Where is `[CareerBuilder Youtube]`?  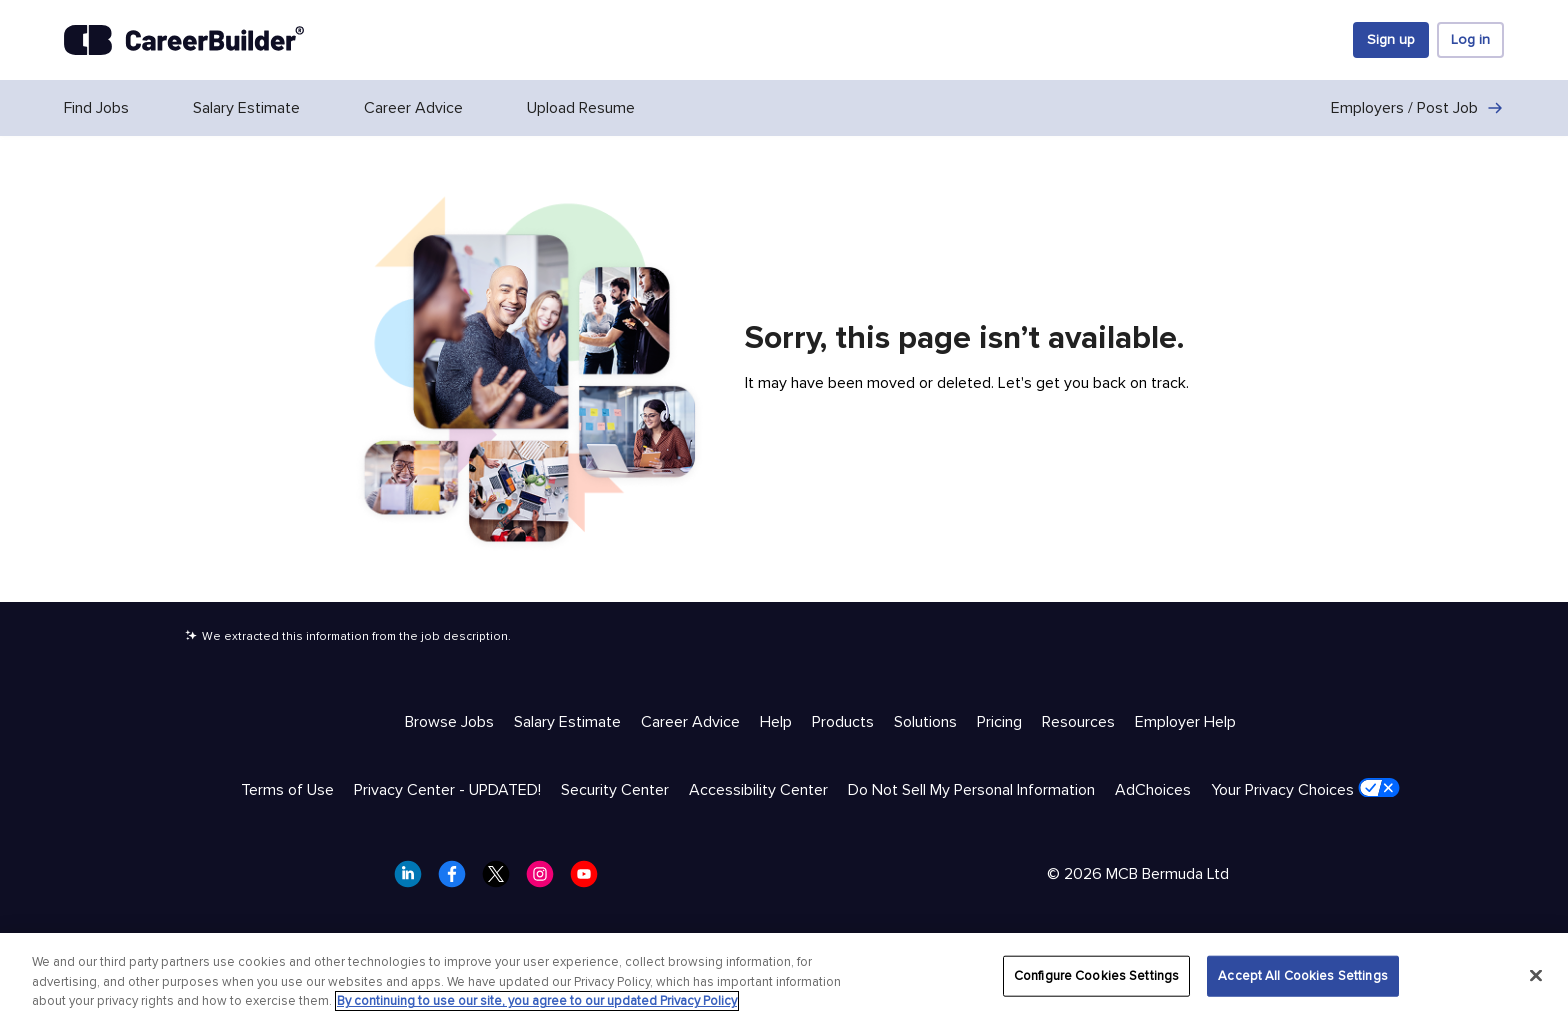 [CareerBuilder Youtube] is located at coordinates (590, 880).